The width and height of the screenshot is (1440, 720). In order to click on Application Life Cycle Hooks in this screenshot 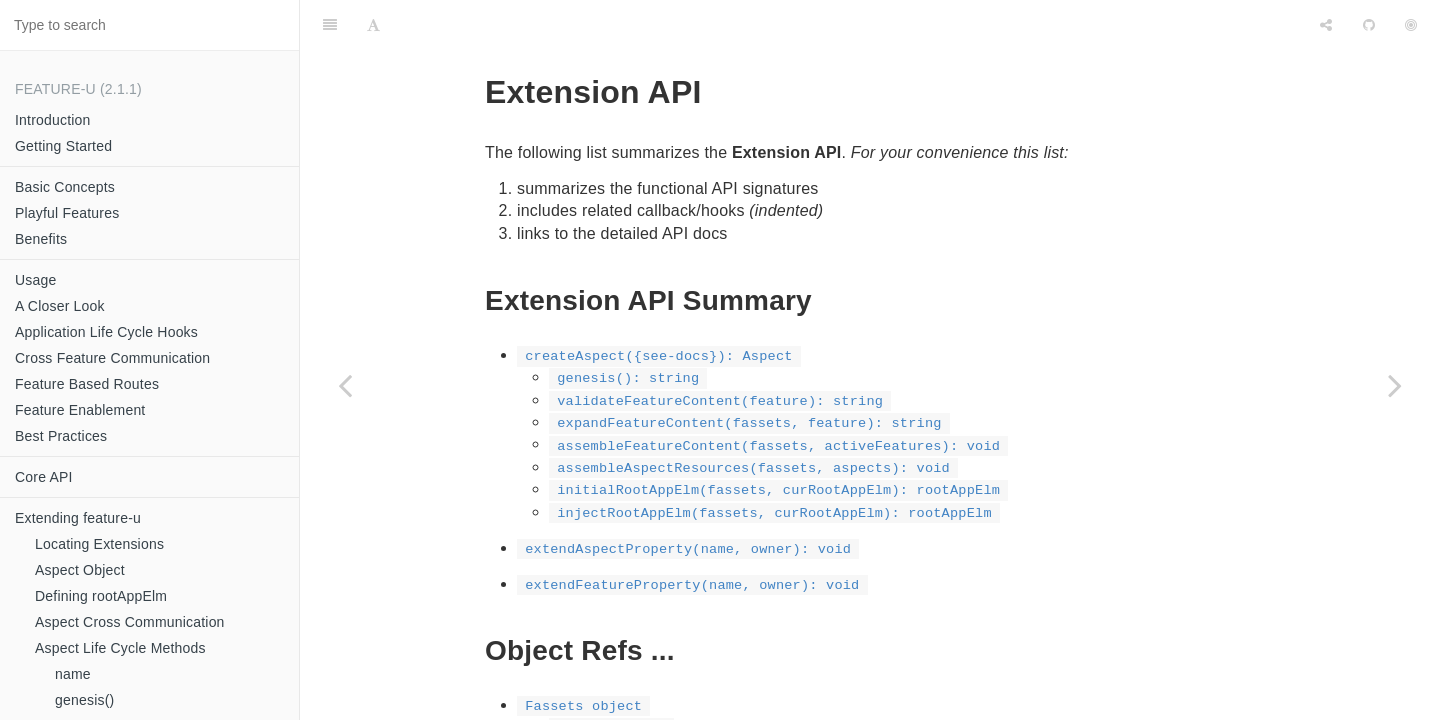, I will do `click(106, 332)`.